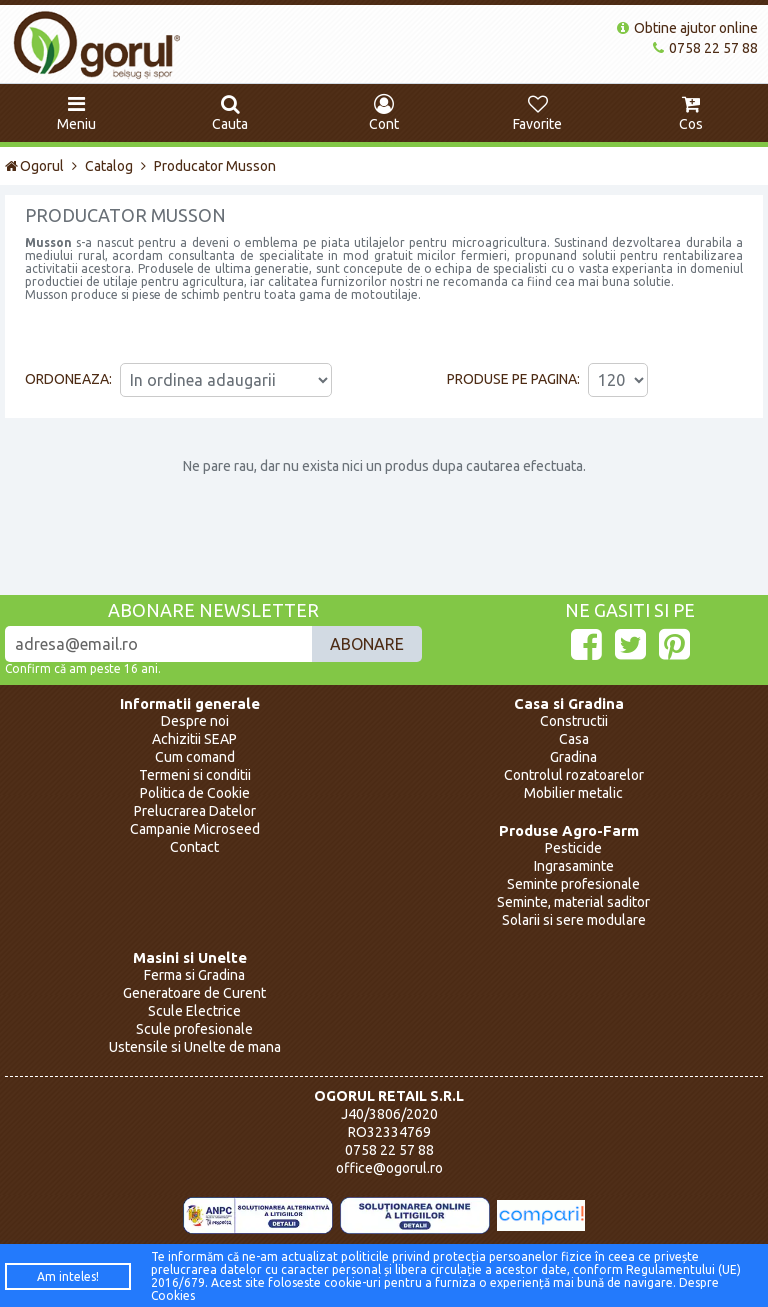 The width and height of the screenshot is (768, 1307). What do you see at coordinates (194, 993) in the screenshot?
I see `Generatoare de Curent` at bounding box center [194, 993].